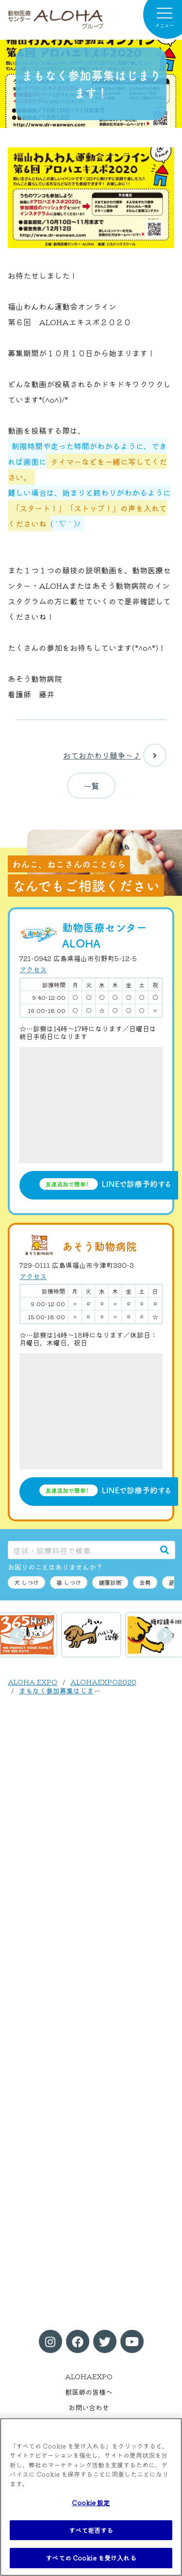 The image size is (182, 2576). I want to click on すべて拒否する, so click(91, 2530).